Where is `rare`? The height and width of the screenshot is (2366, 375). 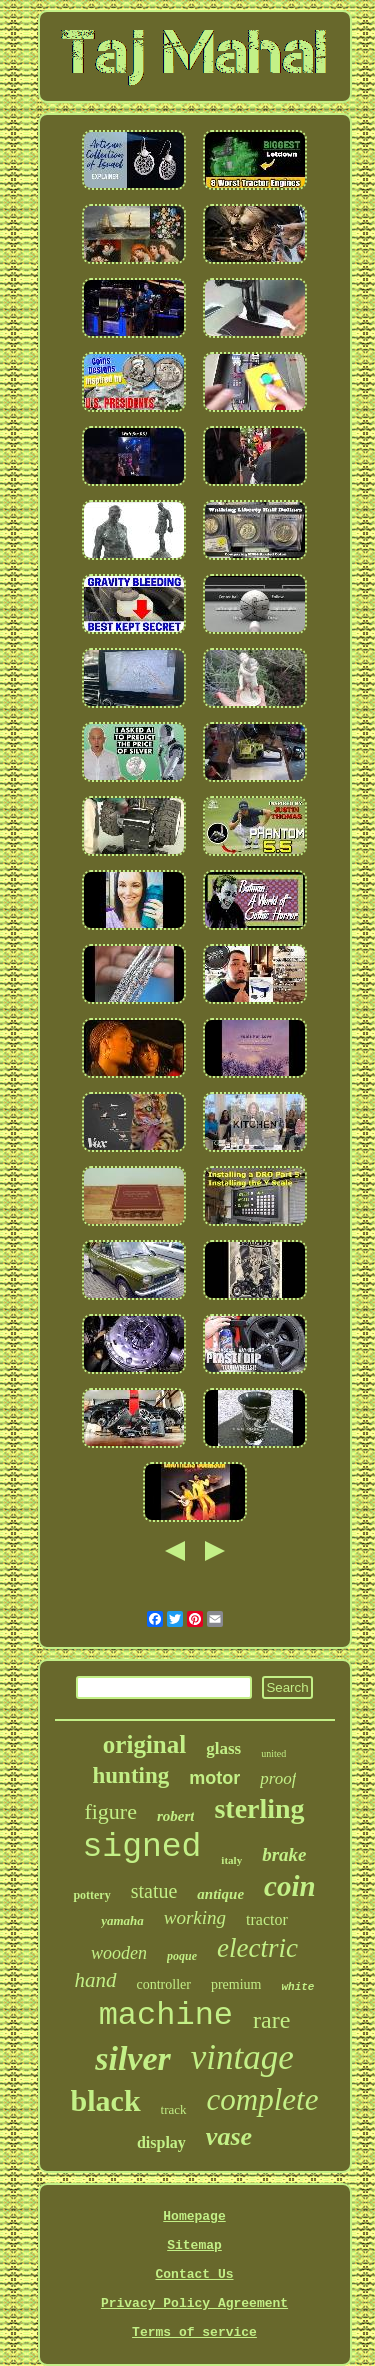 rare is located at coordinates (271, 2020).